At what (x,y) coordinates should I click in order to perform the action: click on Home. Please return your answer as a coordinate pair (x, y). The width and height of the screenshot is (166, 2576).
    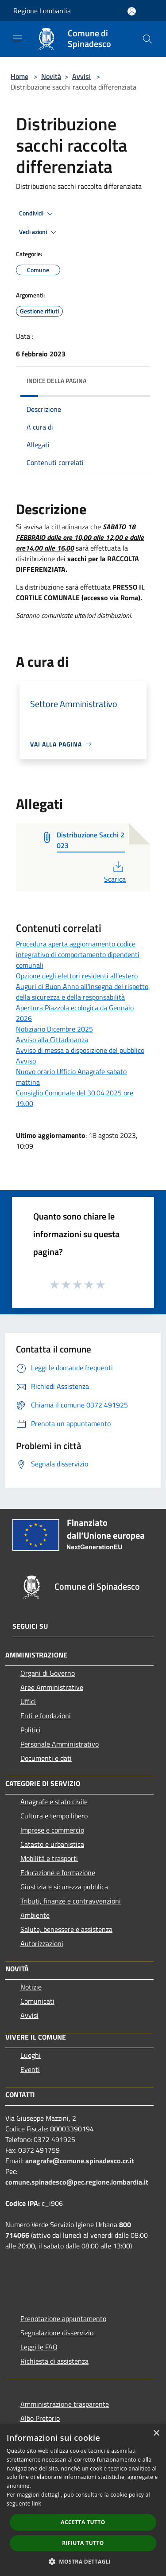
    Looking at the image, I should click on (19, 76).